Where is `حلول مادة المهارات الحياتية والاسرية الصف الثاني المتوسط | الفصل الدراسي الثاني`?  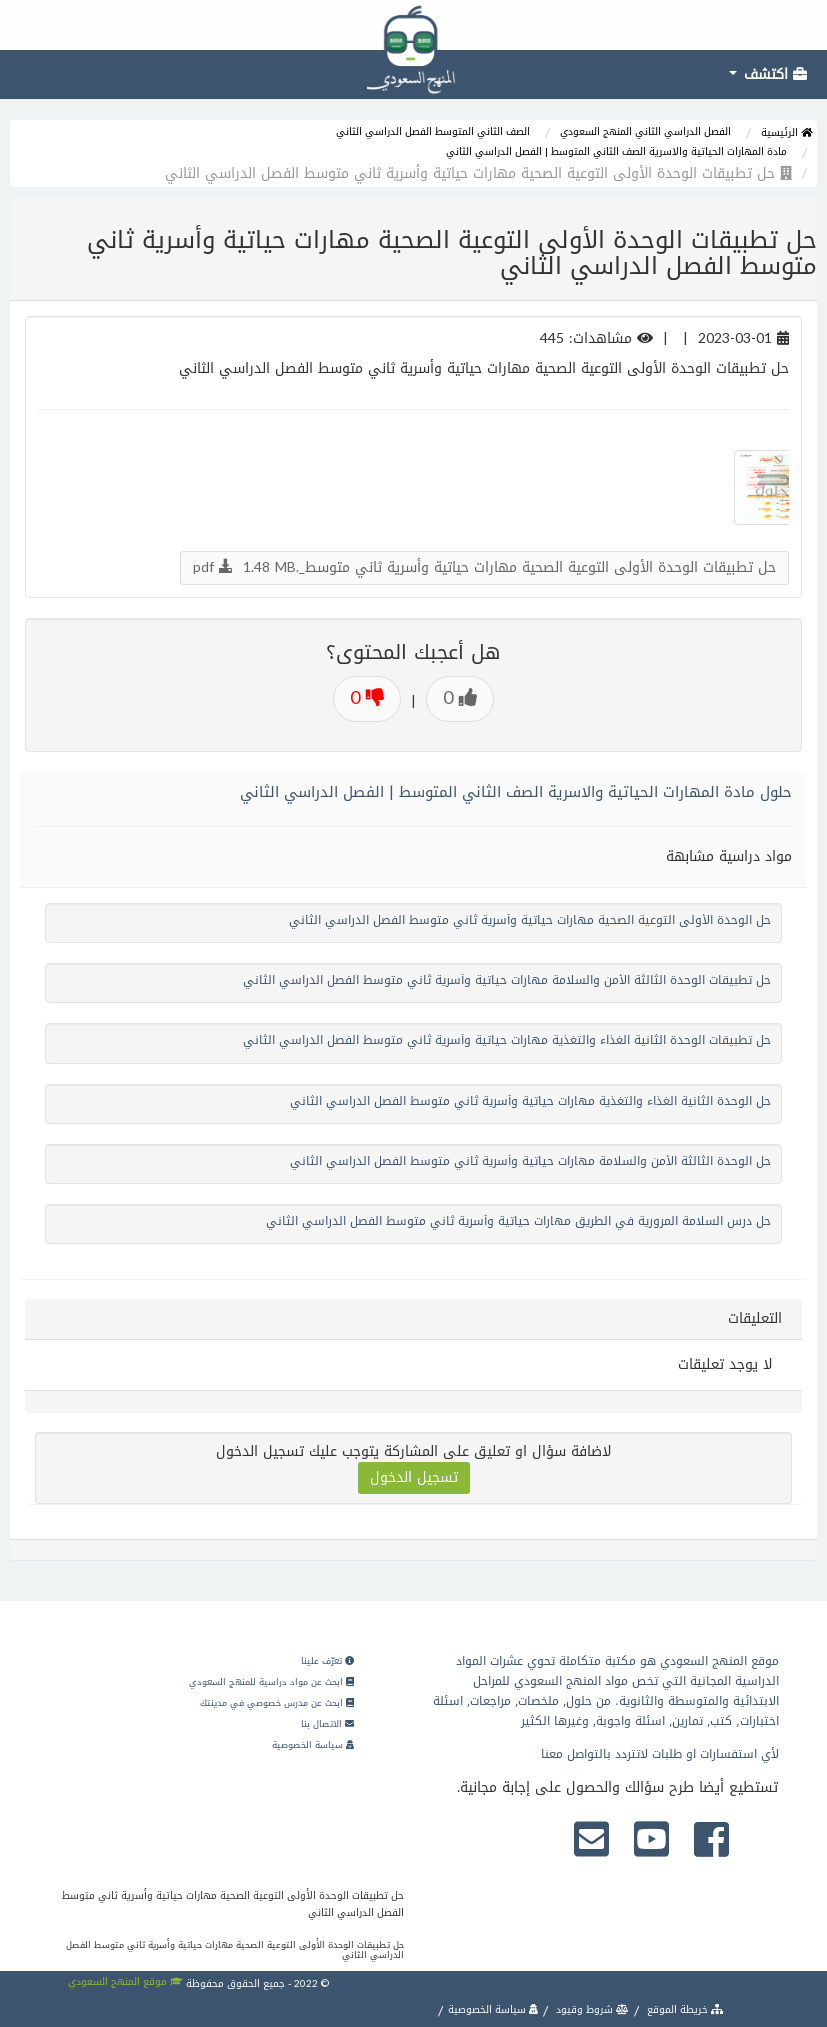 حلول مادة المهارات الحياتية والاسرية الصف الثاني المتوسط | الفصل الدراسي الثاني is located at coordinates (516, 792).